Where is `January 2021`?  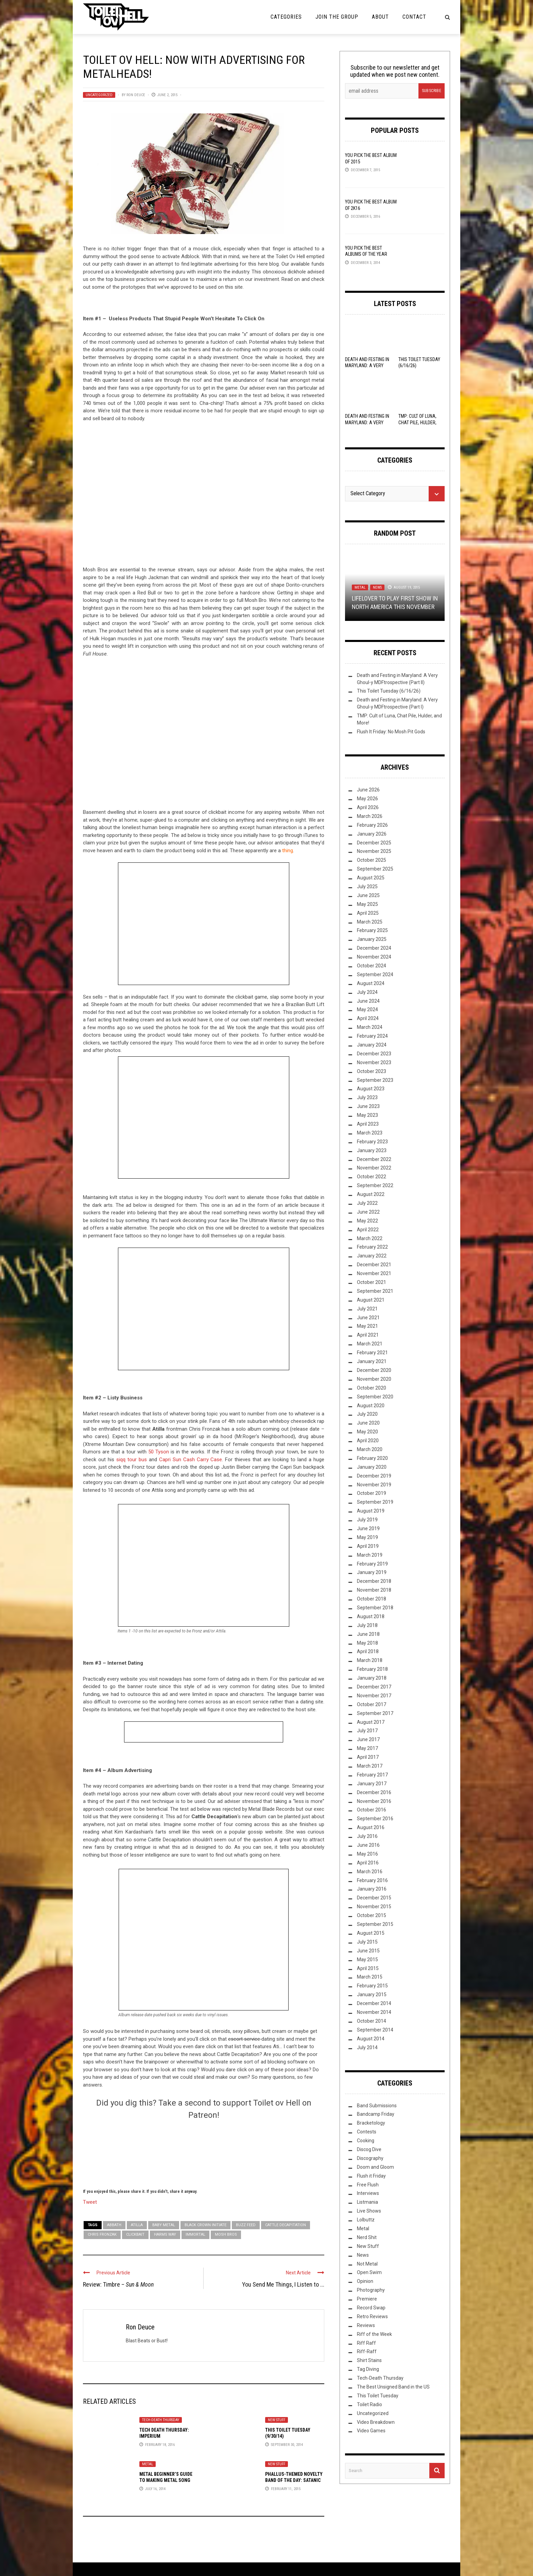
January 2021 is located at coordinates (371, 1361).